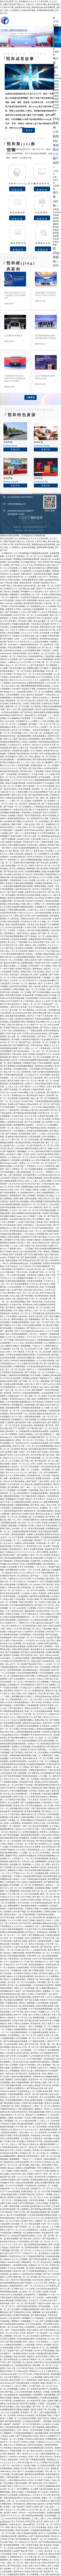  What do you see at coordinates (4, 1823) in the screenshot?
I see `成人在线h` at bounding box center [4, 1823].